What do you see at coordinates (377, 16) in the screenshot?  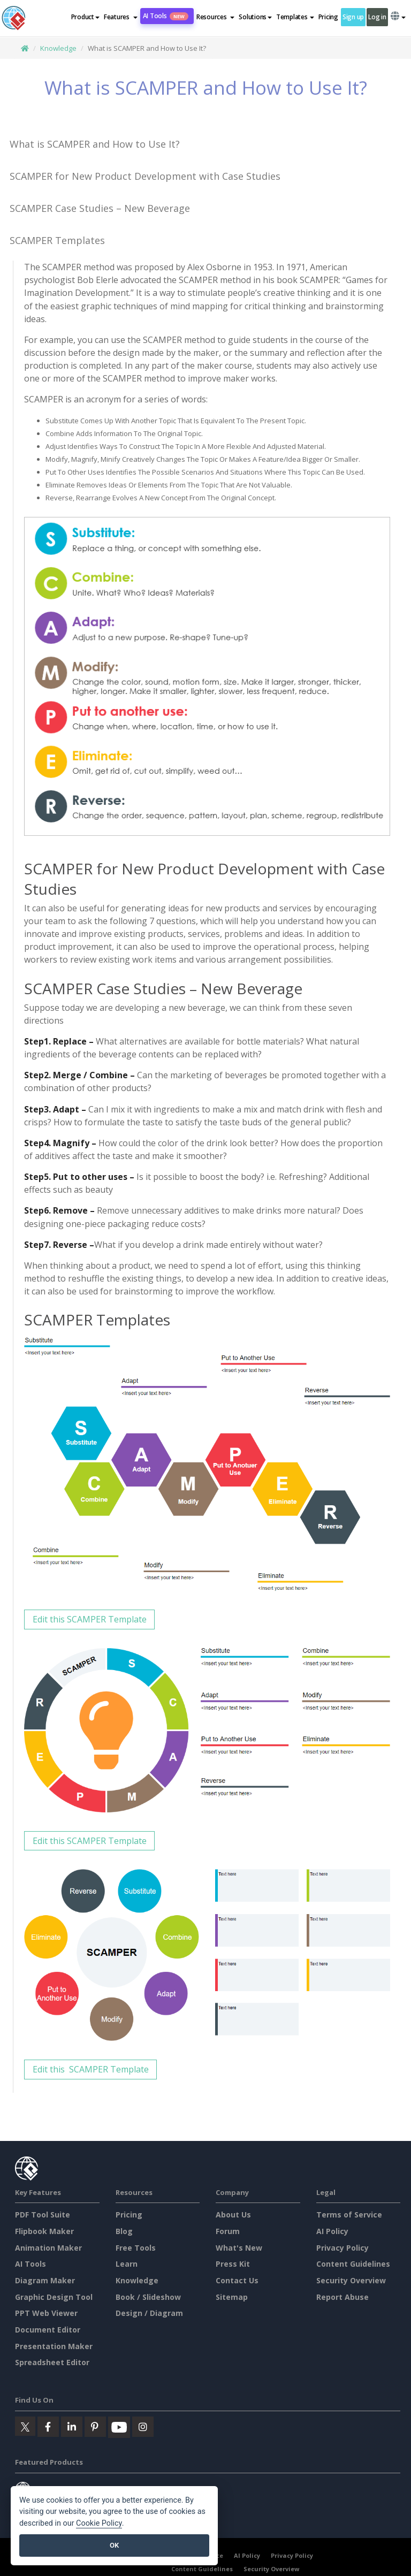 I see `Log in` at bounding box center [377, 16].